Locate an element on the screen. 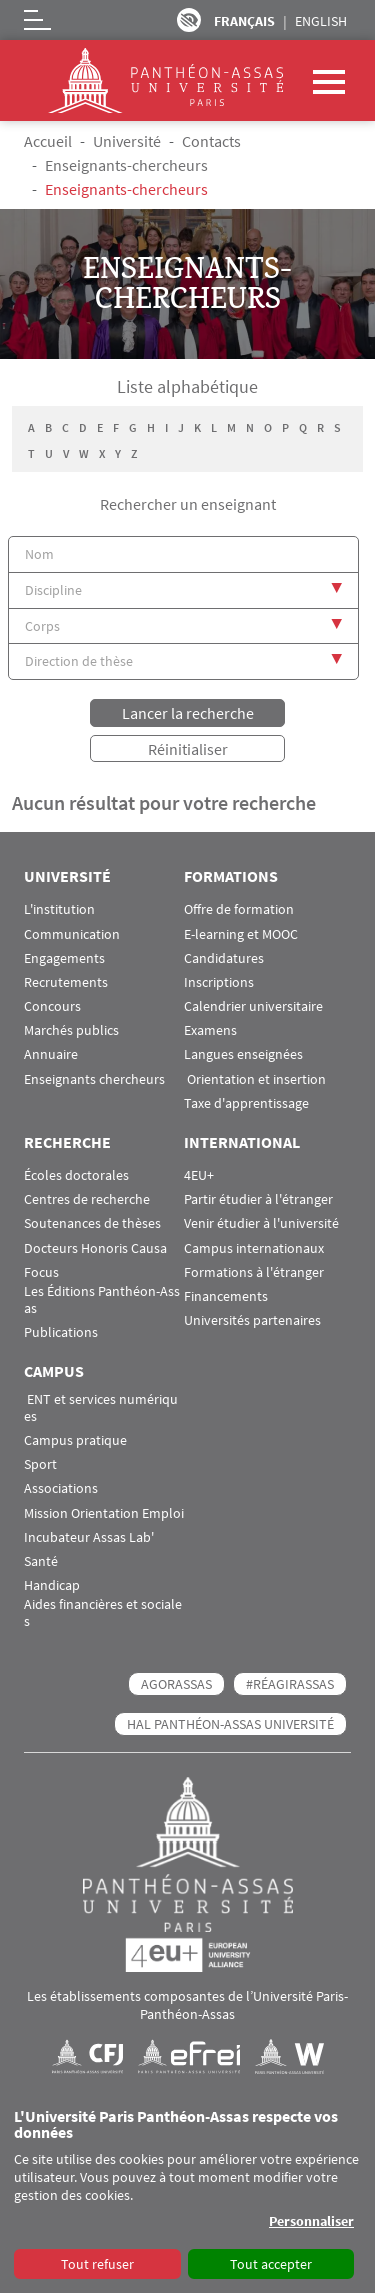  Incubateur Assas Lab' is located at coordinates (89, 1537).